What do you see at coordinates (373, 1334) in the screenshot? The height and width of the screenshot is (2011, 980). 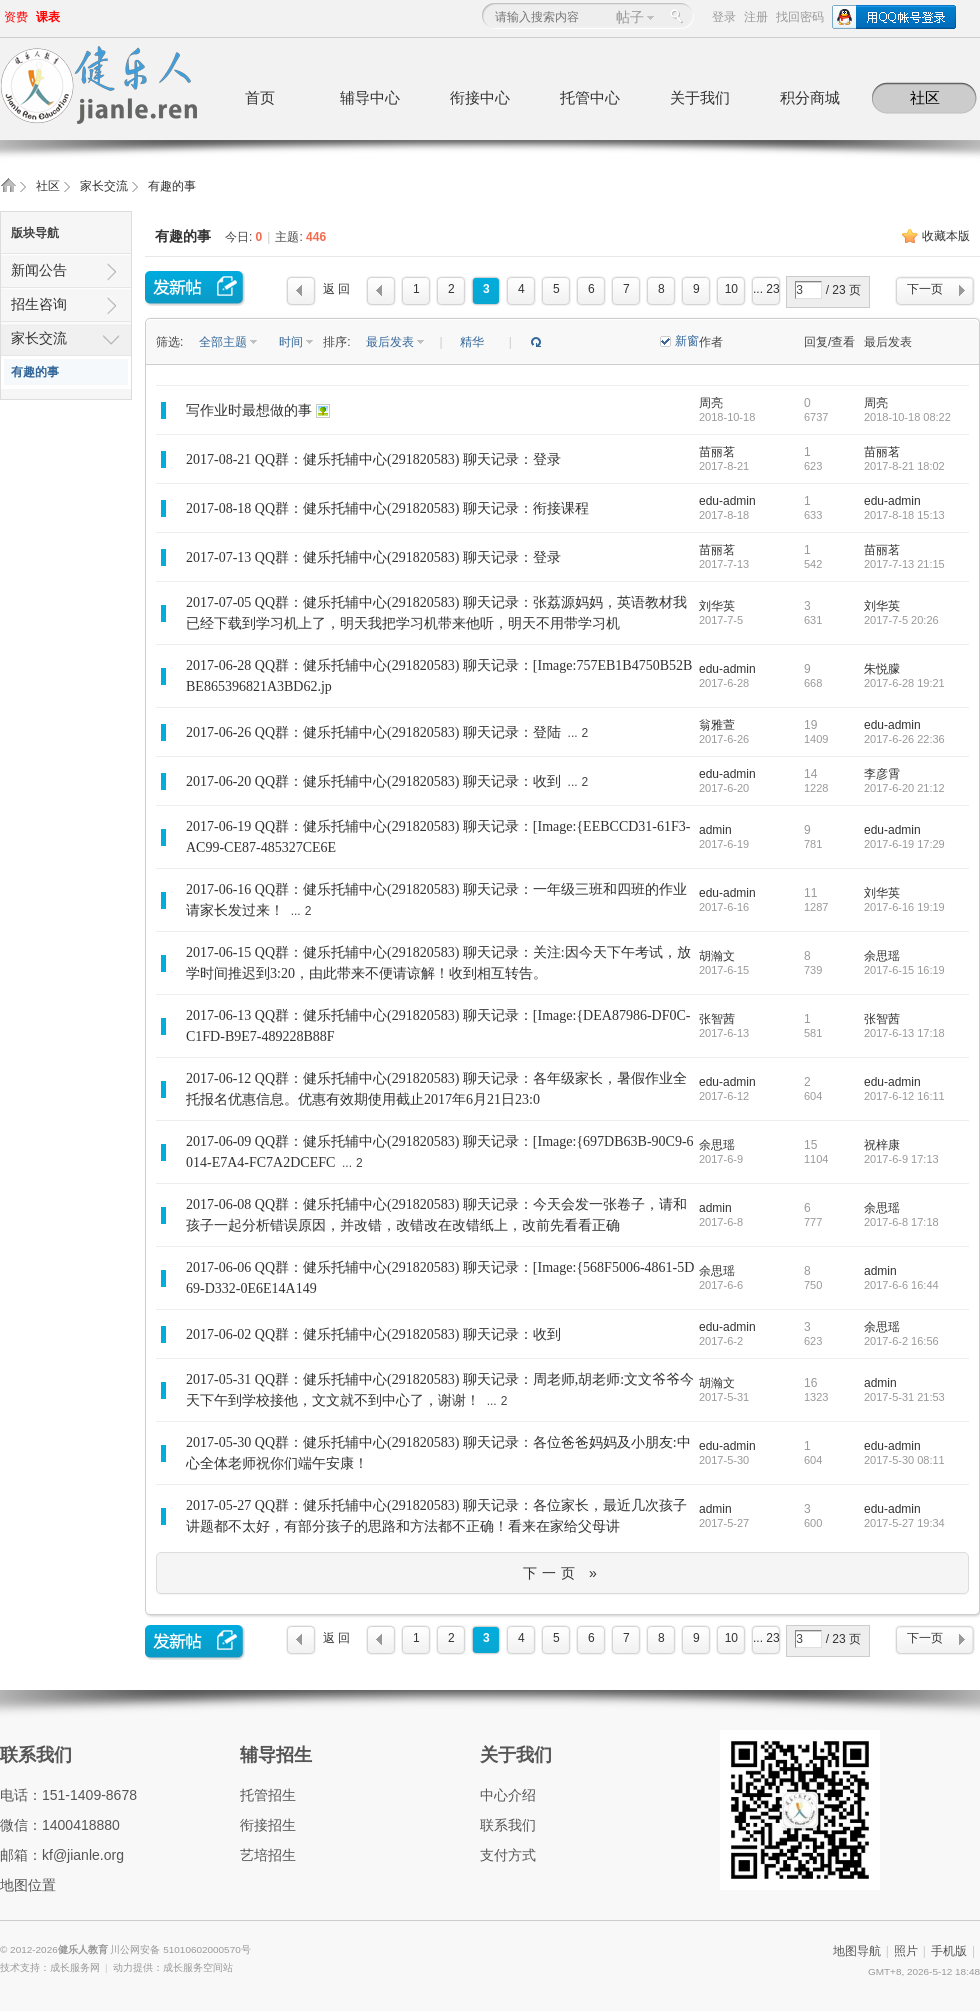 I see `2017-06-02 QQ群：健乐托辅中心(291820583) 聊天记录：收到` at bounding box center [373, 1334].